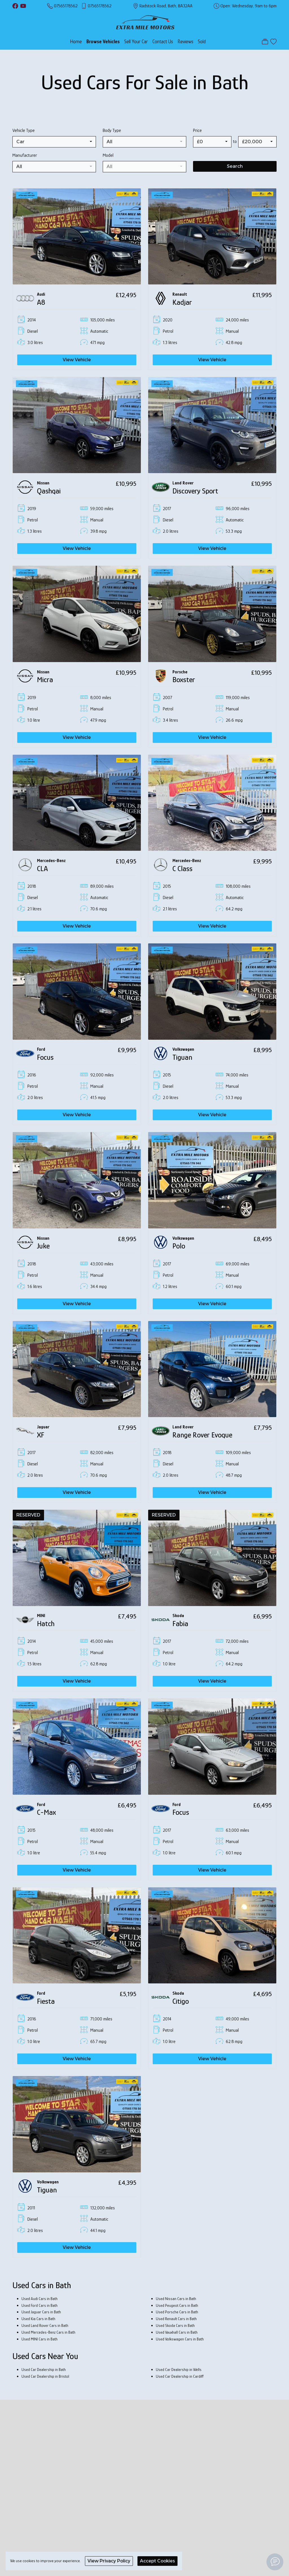 This screenshot has height=2576, width=289. What do you see at coordinates (112, 130) in the screenshot?
I see `Body Type` at bounding box center [112, 130].